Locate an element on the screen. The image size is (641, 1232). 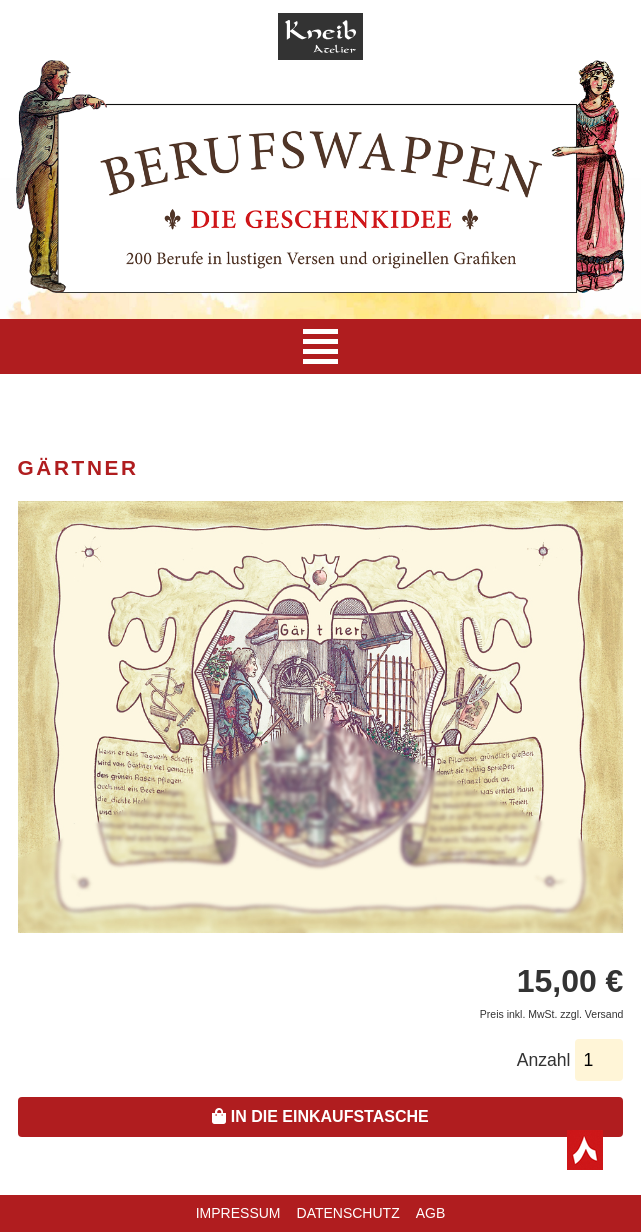
Impressum is located at coordinates (238, 1213).